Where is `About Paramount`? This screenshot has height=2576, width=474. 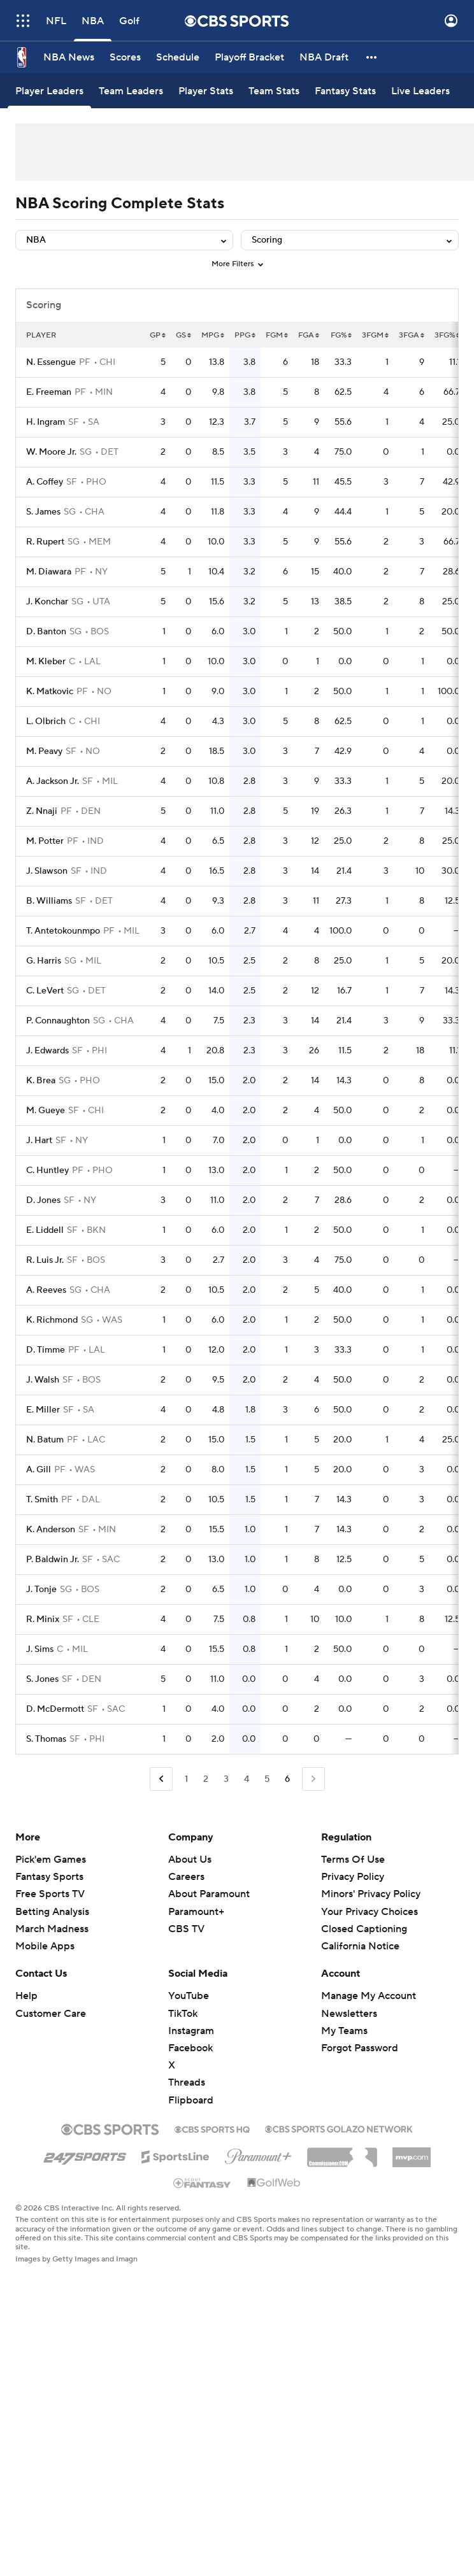 About Paramount is located at coordinates (209, 1894).